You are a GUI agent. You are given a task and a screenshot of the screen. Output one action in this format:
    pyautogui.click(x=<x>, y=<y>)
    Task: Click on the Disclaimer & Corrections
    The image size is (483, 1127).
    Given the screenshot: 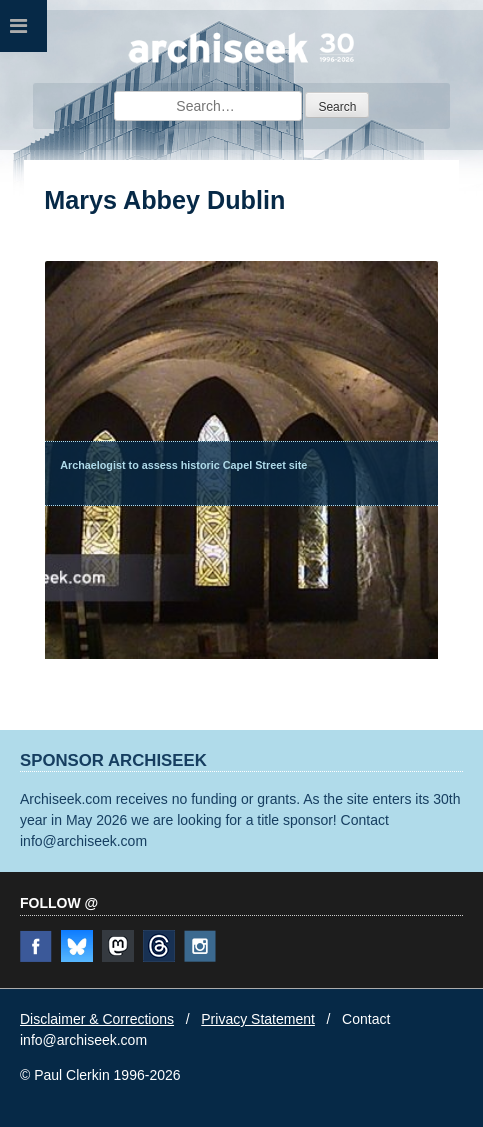 What is the action you would take?
    pyautogui.click(x=97, y=1019)
    